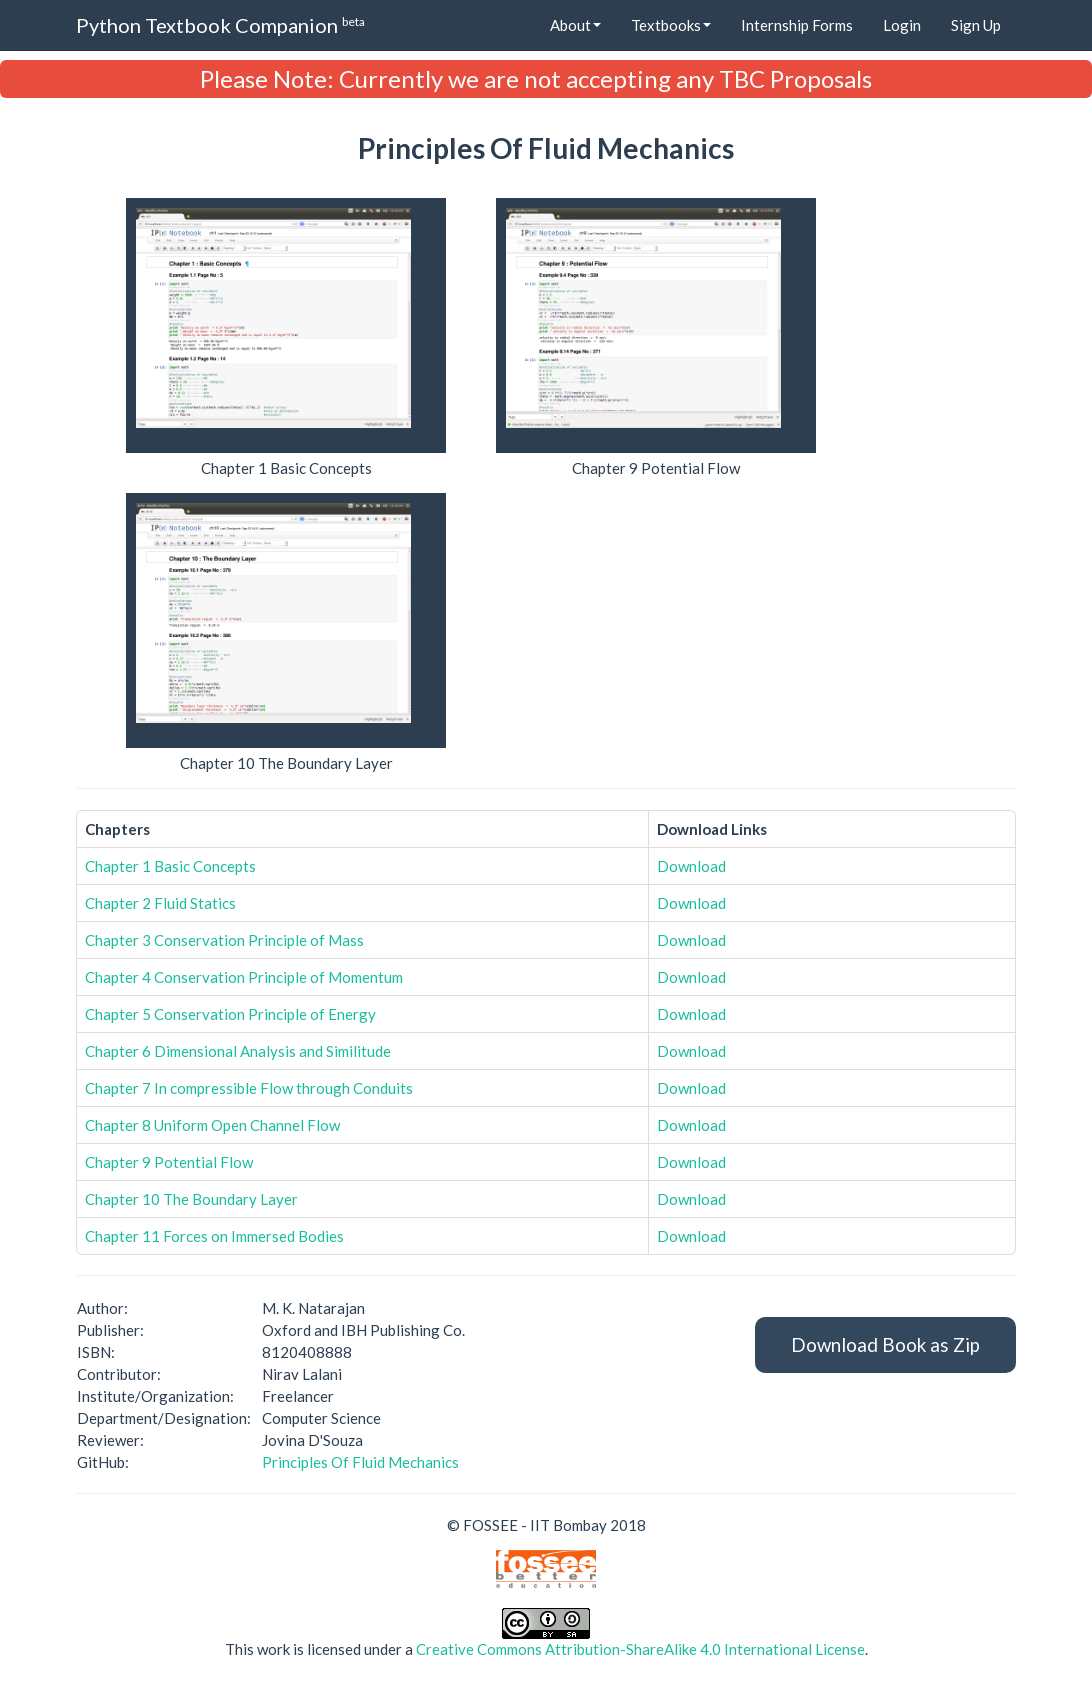  What do you see at coordinates (797, 25) in the screenshot?
I see `Internship Forms` at bounding box center [797, 25].